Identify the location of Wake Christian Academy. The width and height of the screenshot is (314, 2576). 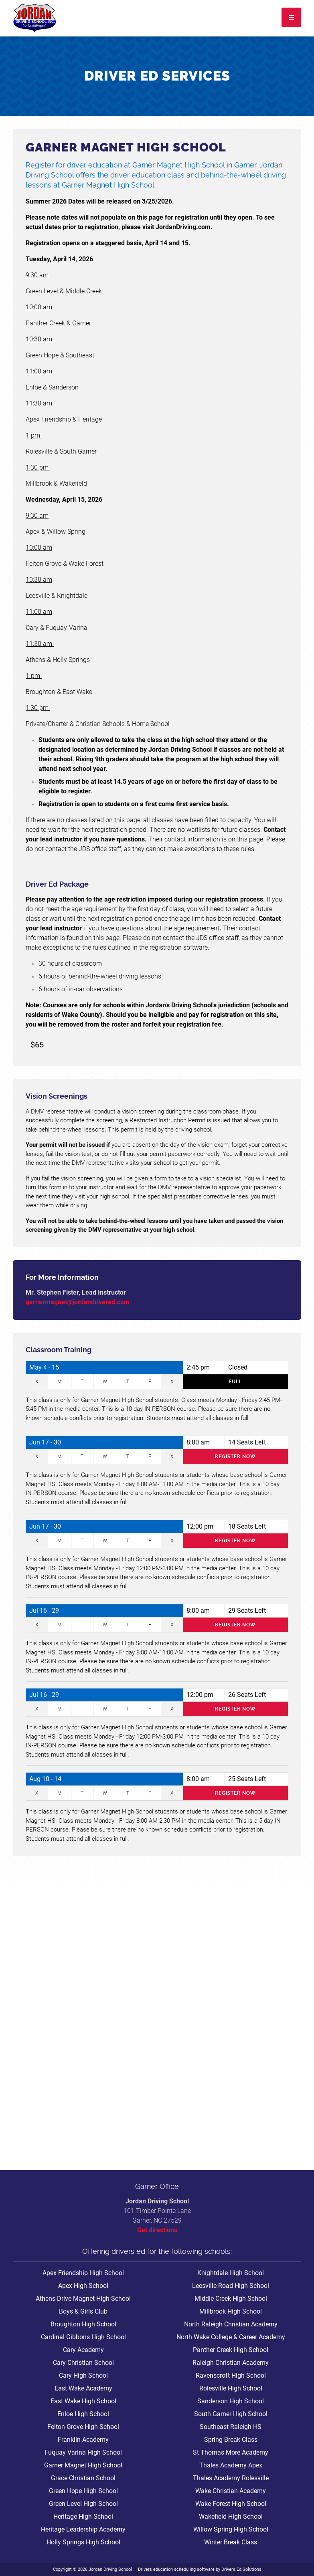
(230, 2491).